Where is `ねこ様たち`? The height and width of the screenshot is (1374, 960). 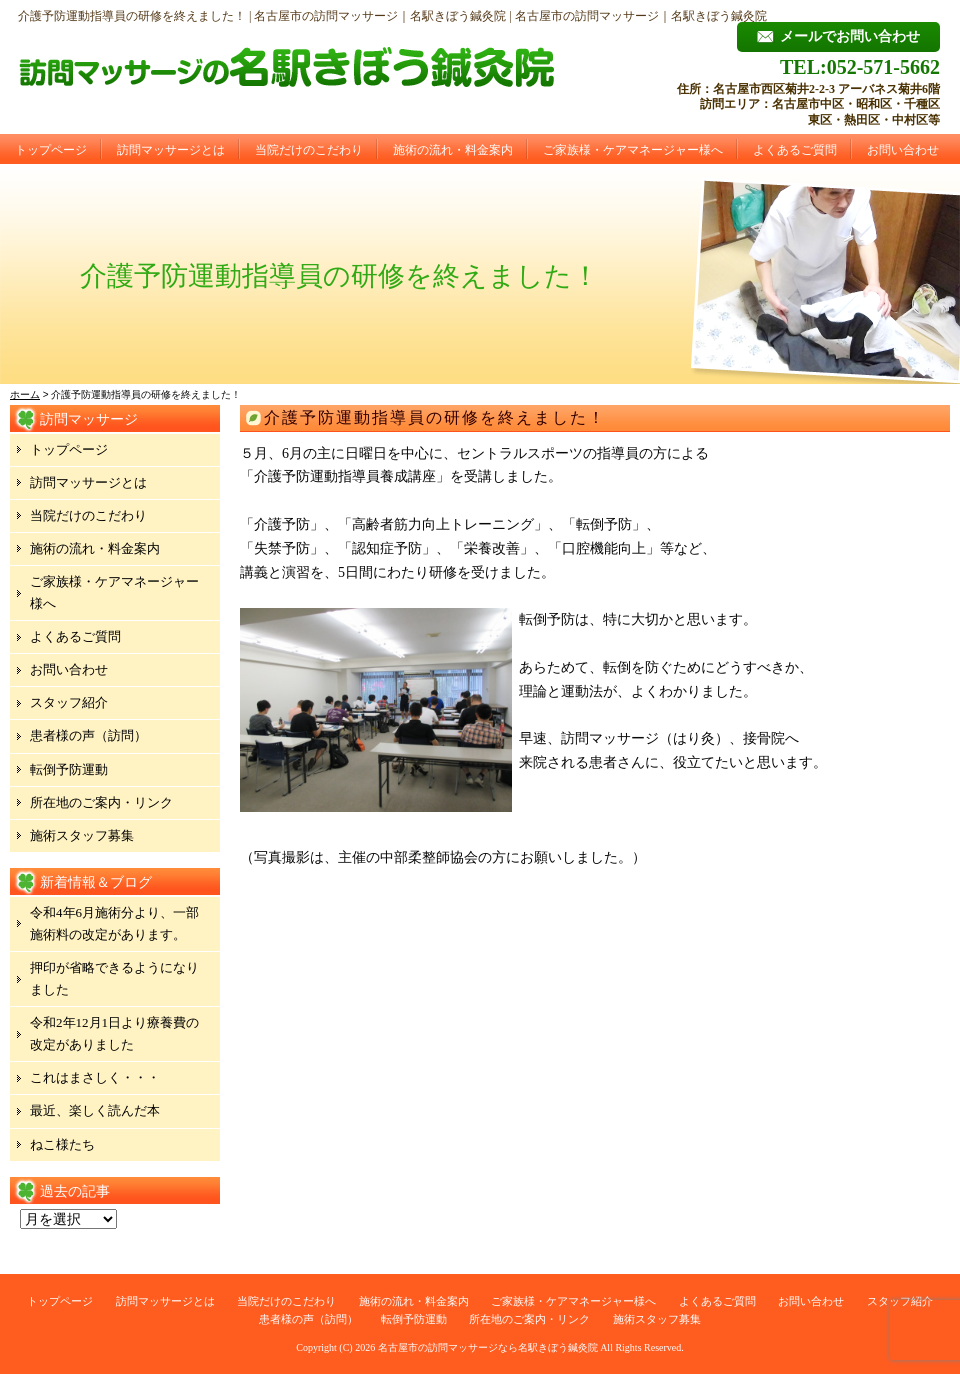 ねこ様たち is located at coordinates (62, 1144).